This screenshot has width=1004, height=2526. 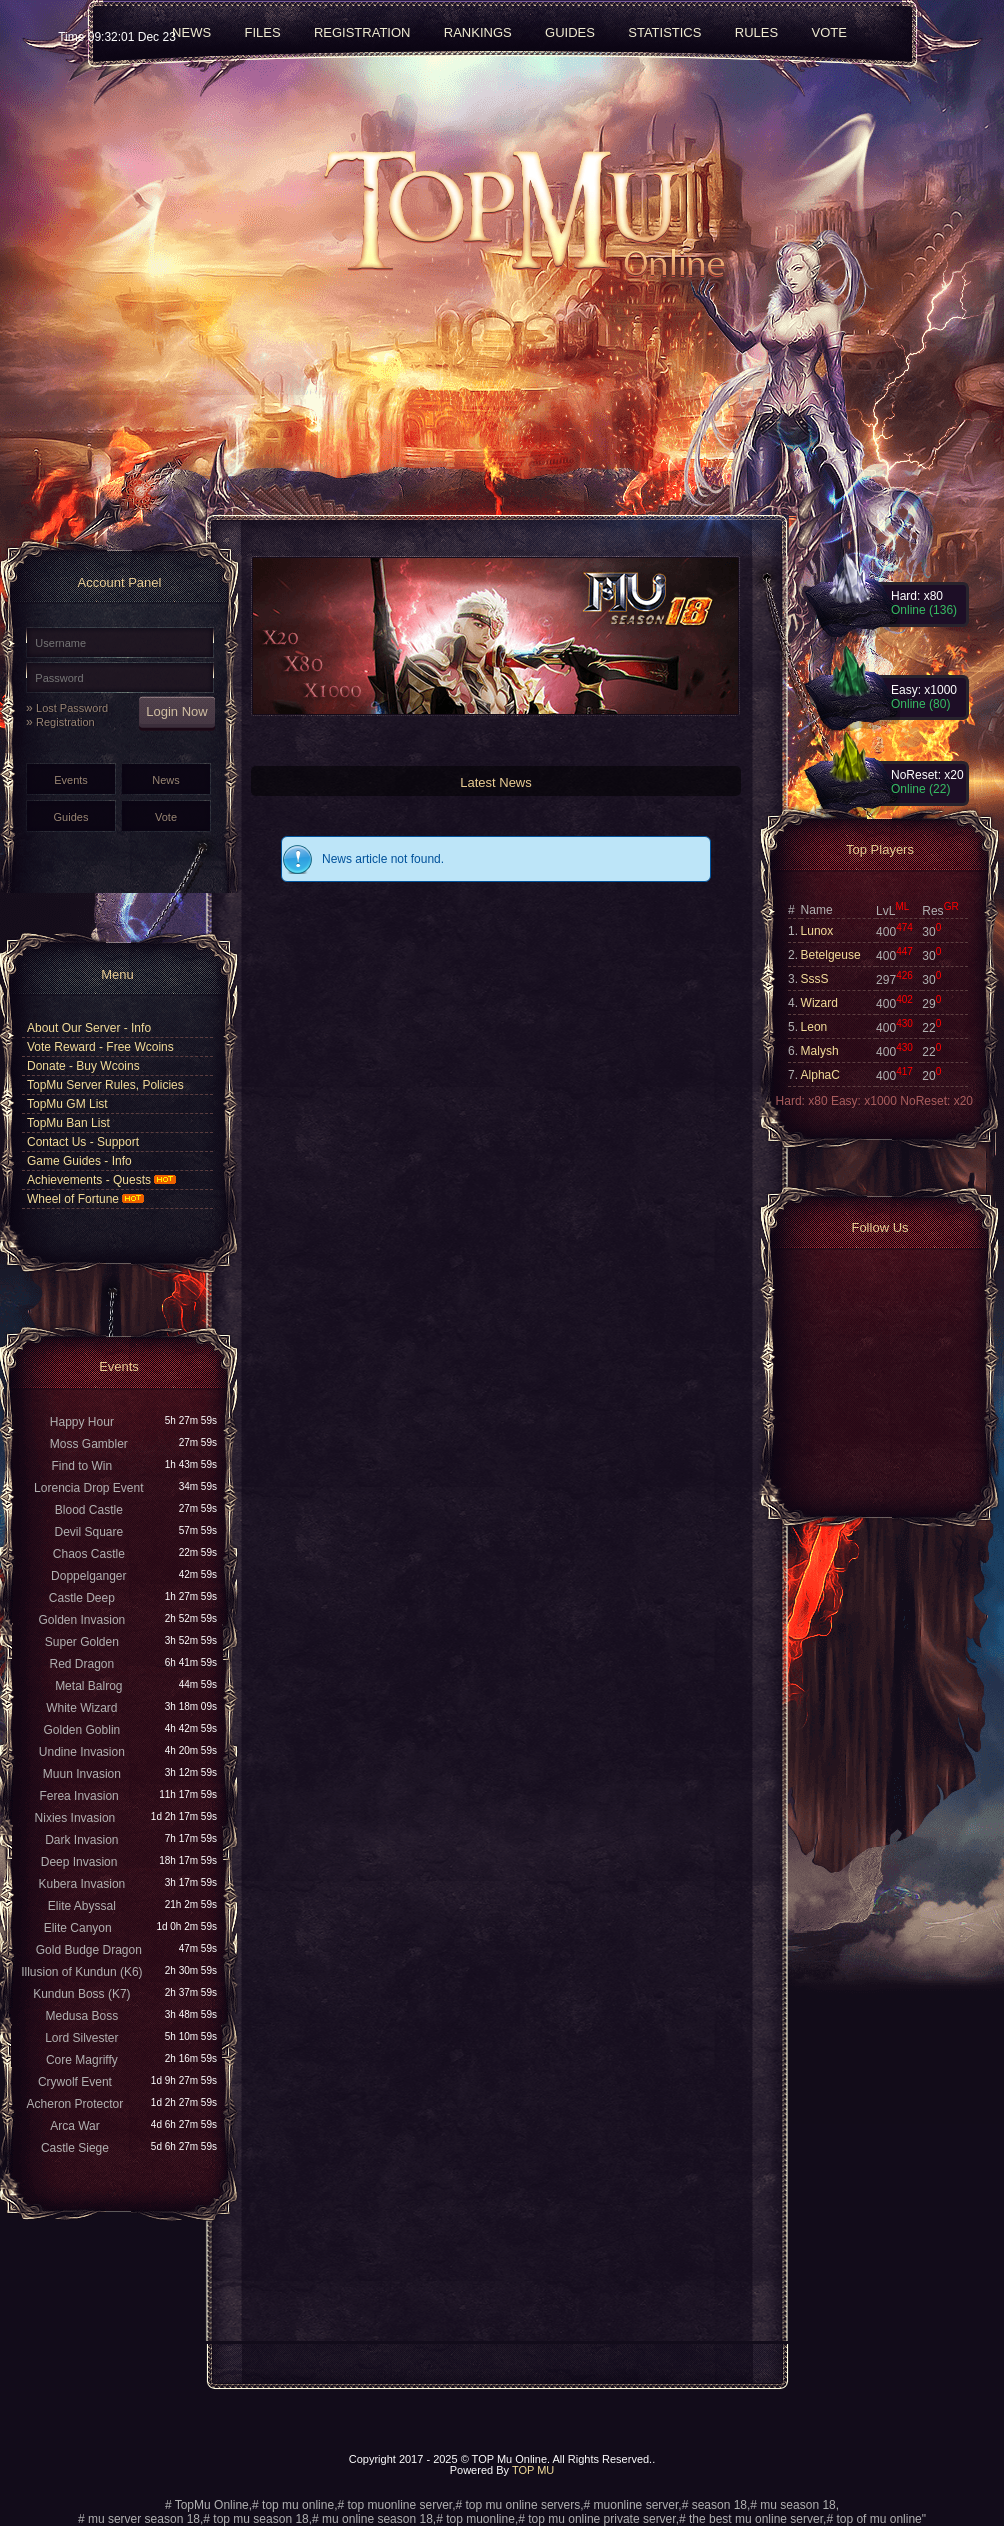 I want to click on SssS, so click(x=815, y=979).